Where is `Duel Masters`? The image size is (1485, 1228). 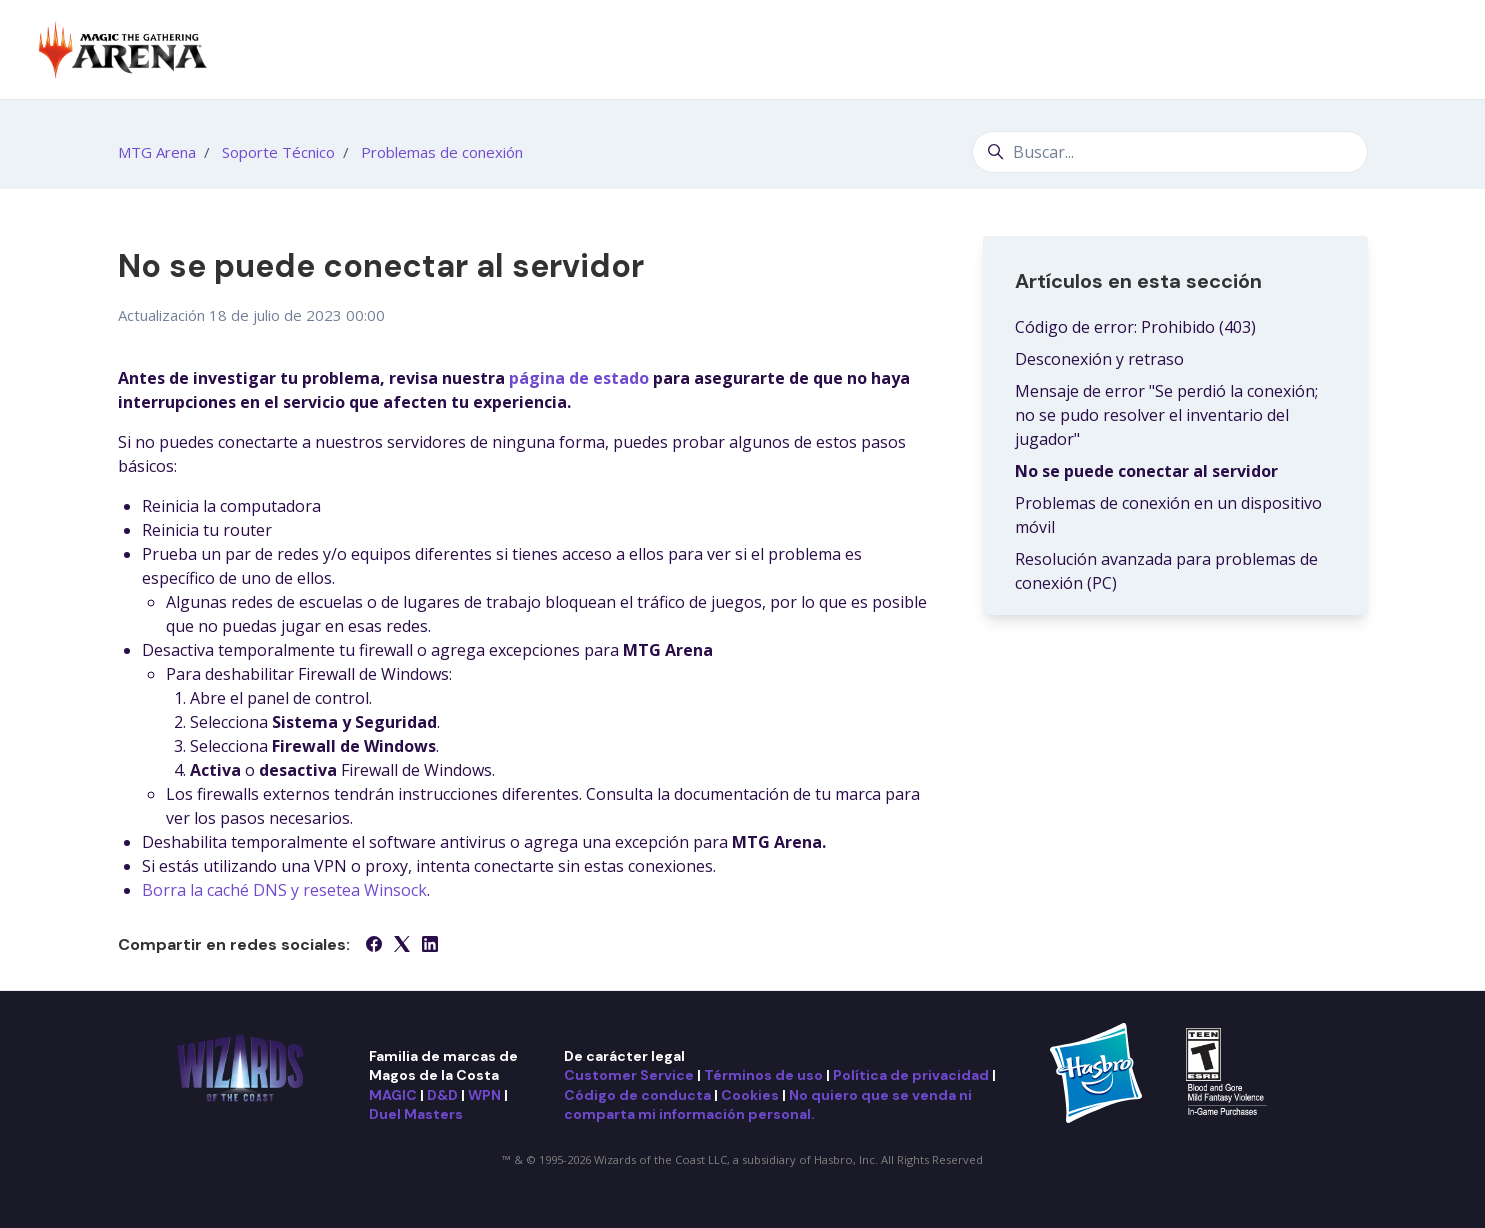 Duel Masters is located at coordinates (416, 1114).